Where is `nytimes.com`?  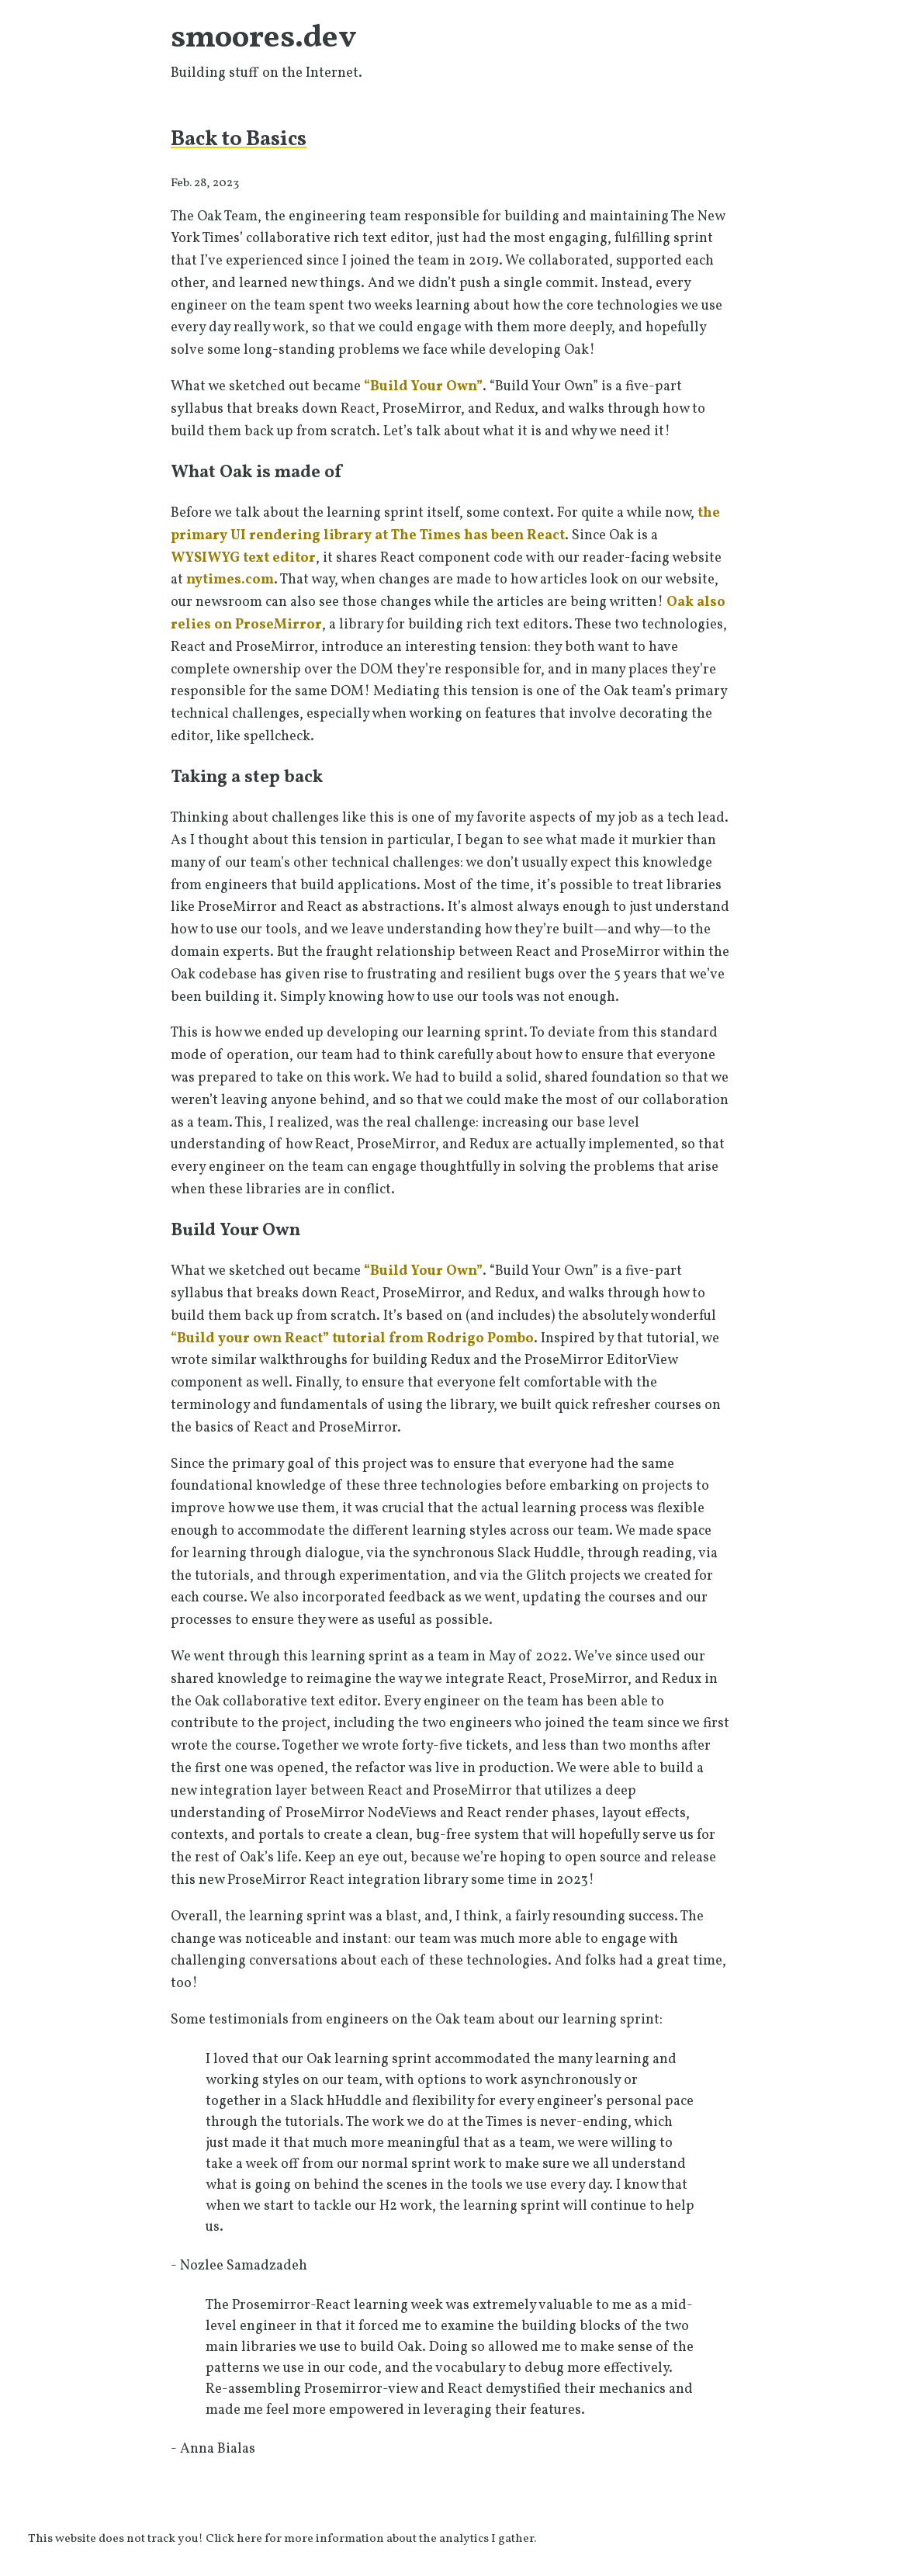 nytimes.com is located at coordinates (230, 580).